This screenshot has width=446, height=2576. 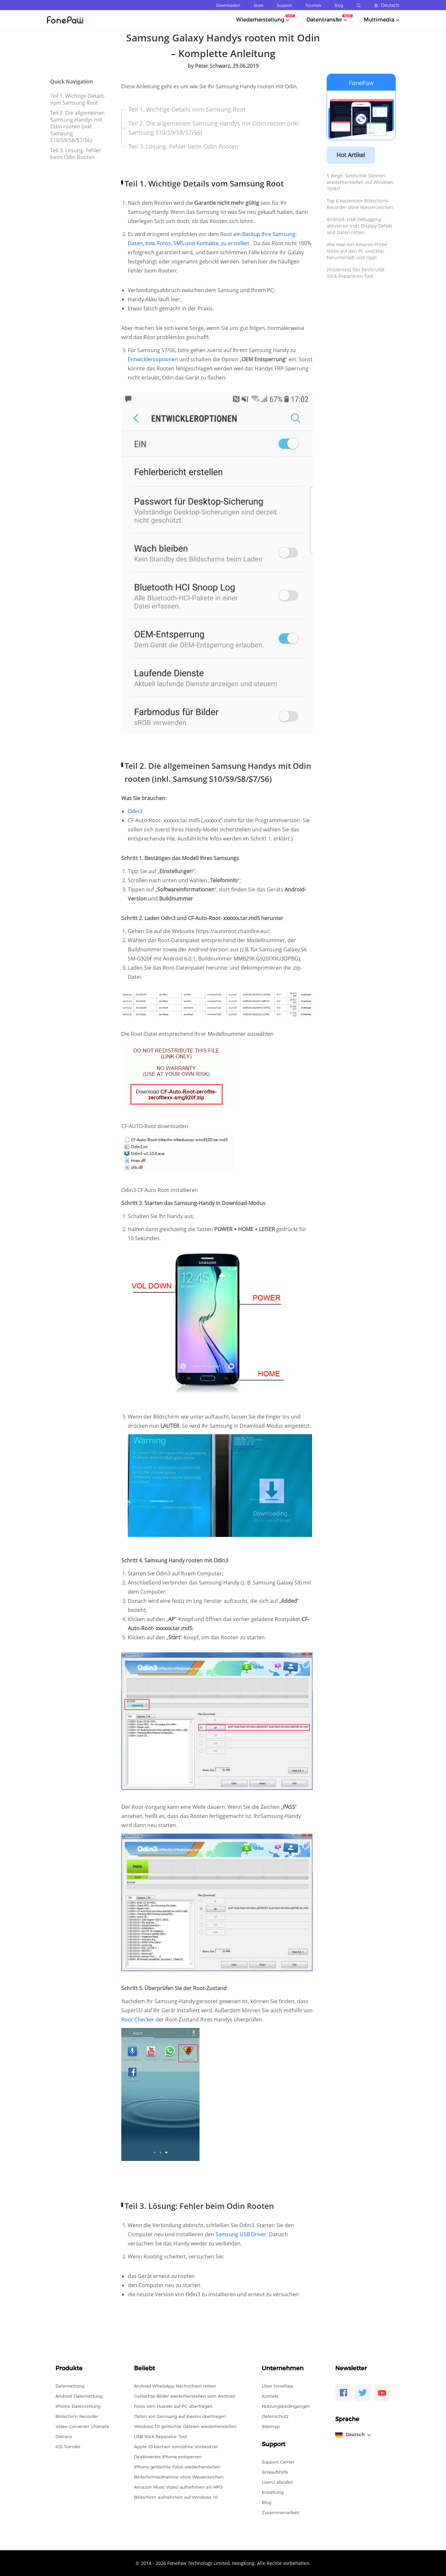 What do you see at coordinates (360, 204) in the screenshot?
I see `Top 6 kostenlose Bildschirm-Recorder ohne Wasserzeichen` at bounding box center [360, 204].